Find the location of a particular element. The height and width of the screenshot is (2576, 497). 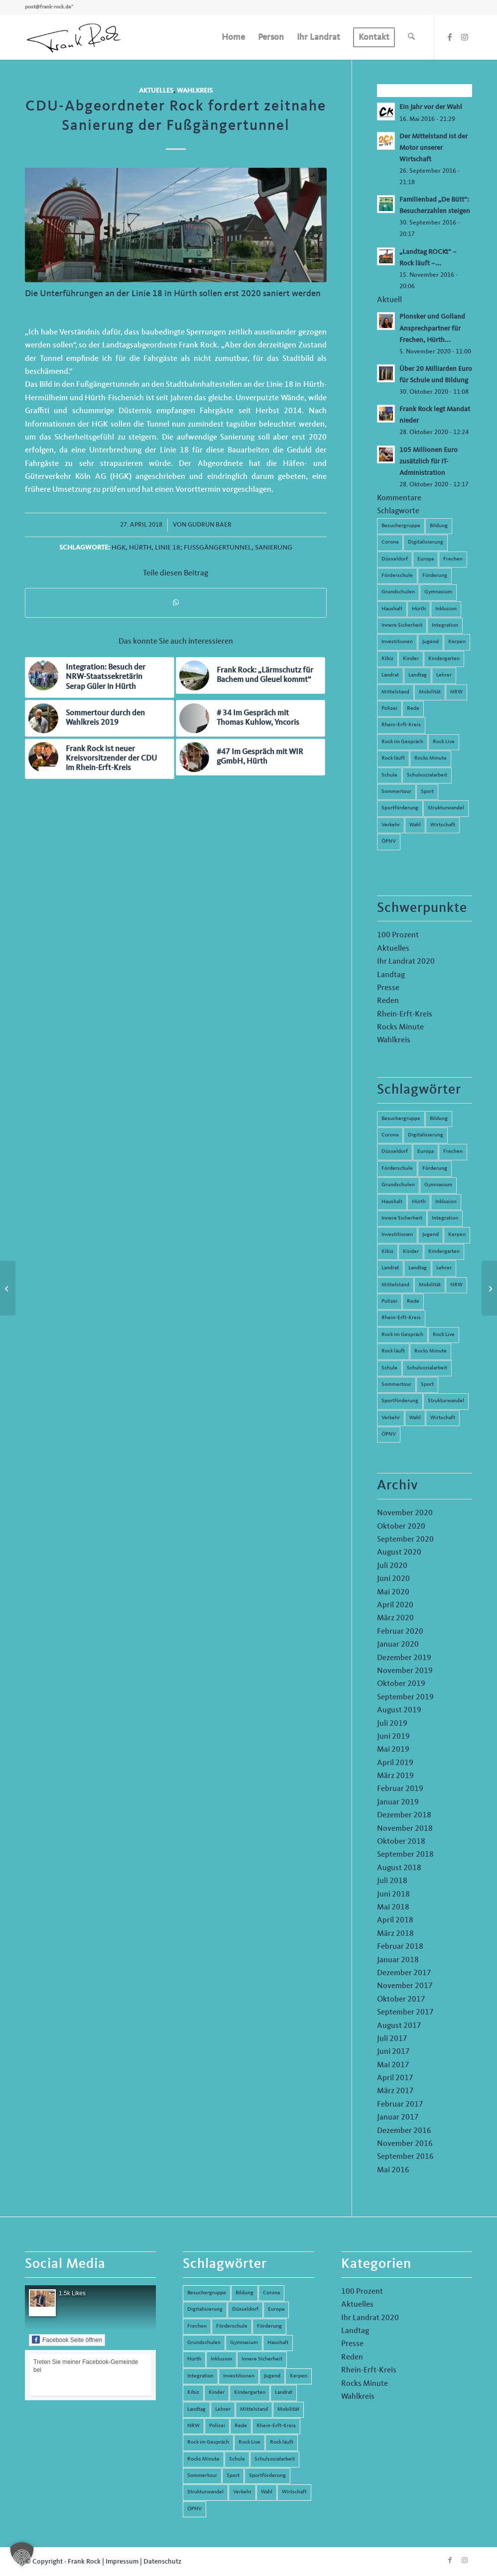

Förderschule [Förderschule (6 Einträge)] is located at coordinates (397, 1168).